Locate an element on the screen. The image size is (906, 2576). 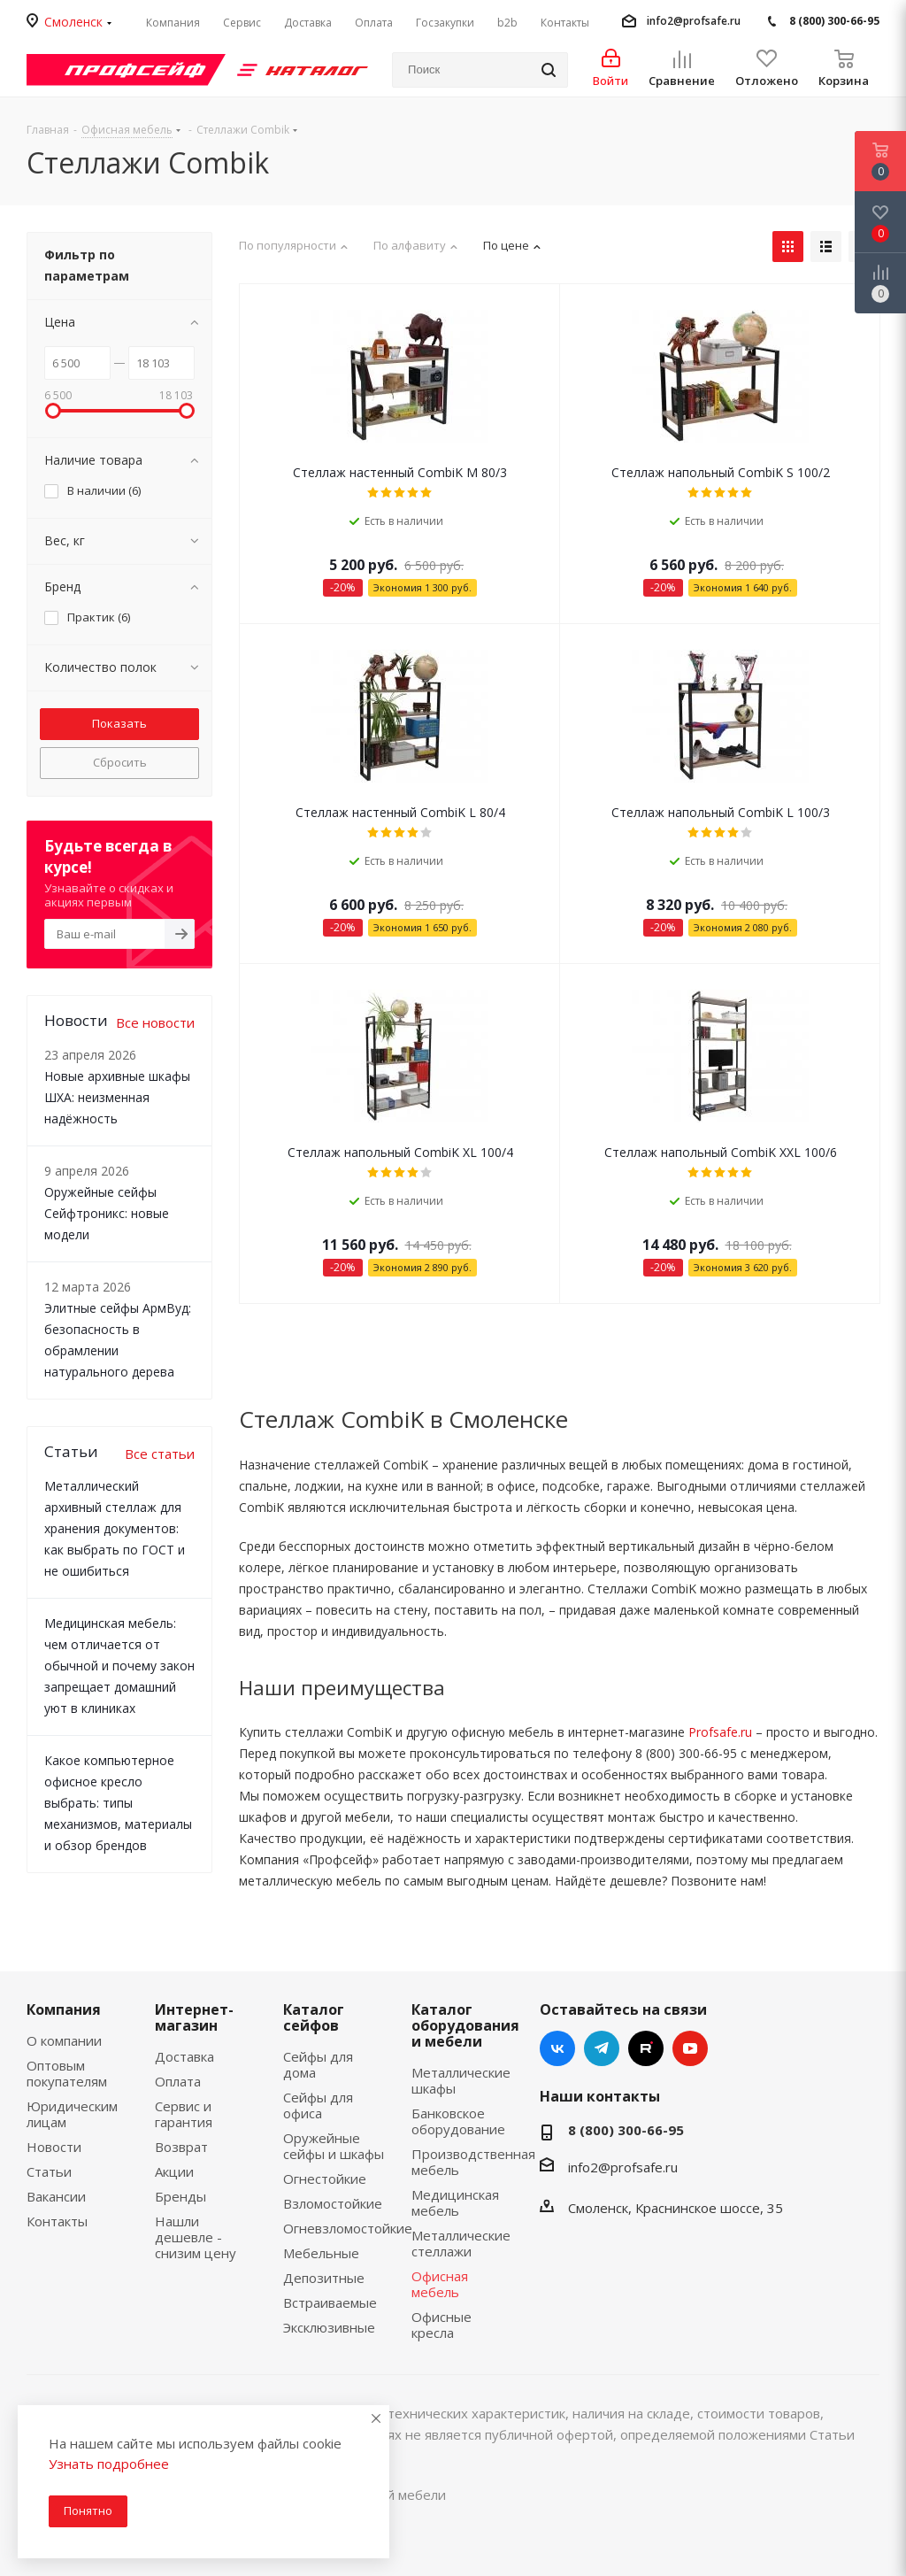
Каталог оборудования и мебели is located at coordinates (465, 2025).